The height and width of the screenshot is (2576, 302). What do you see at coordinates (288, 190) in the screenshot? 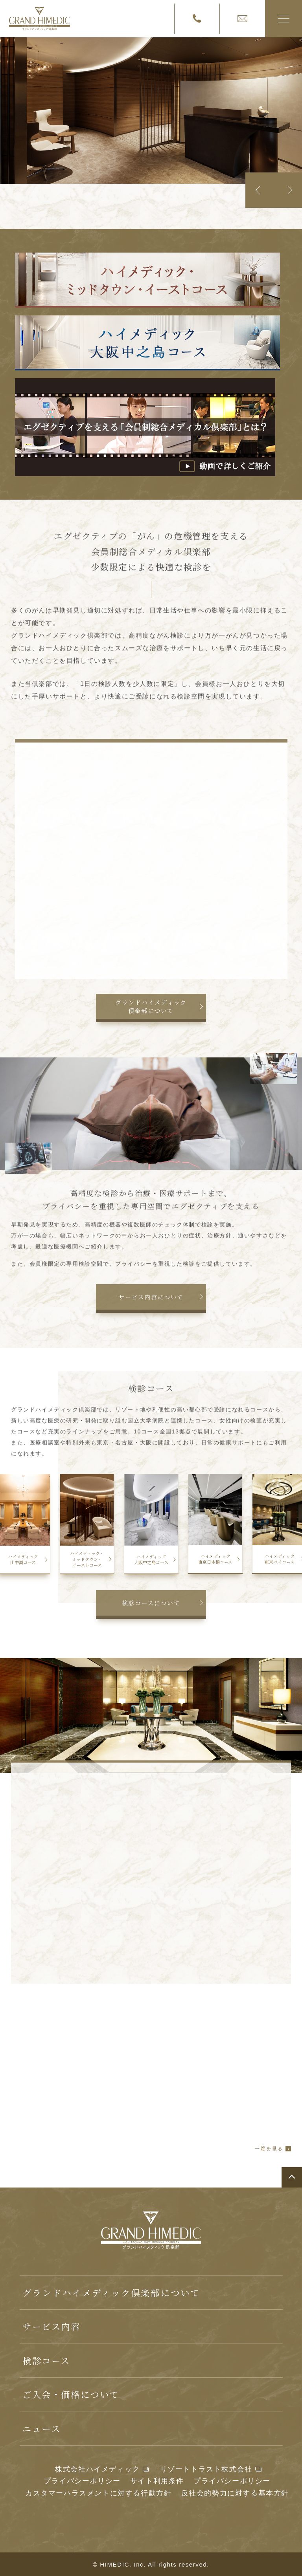
I see `Next` at bounding box center [288, 190].